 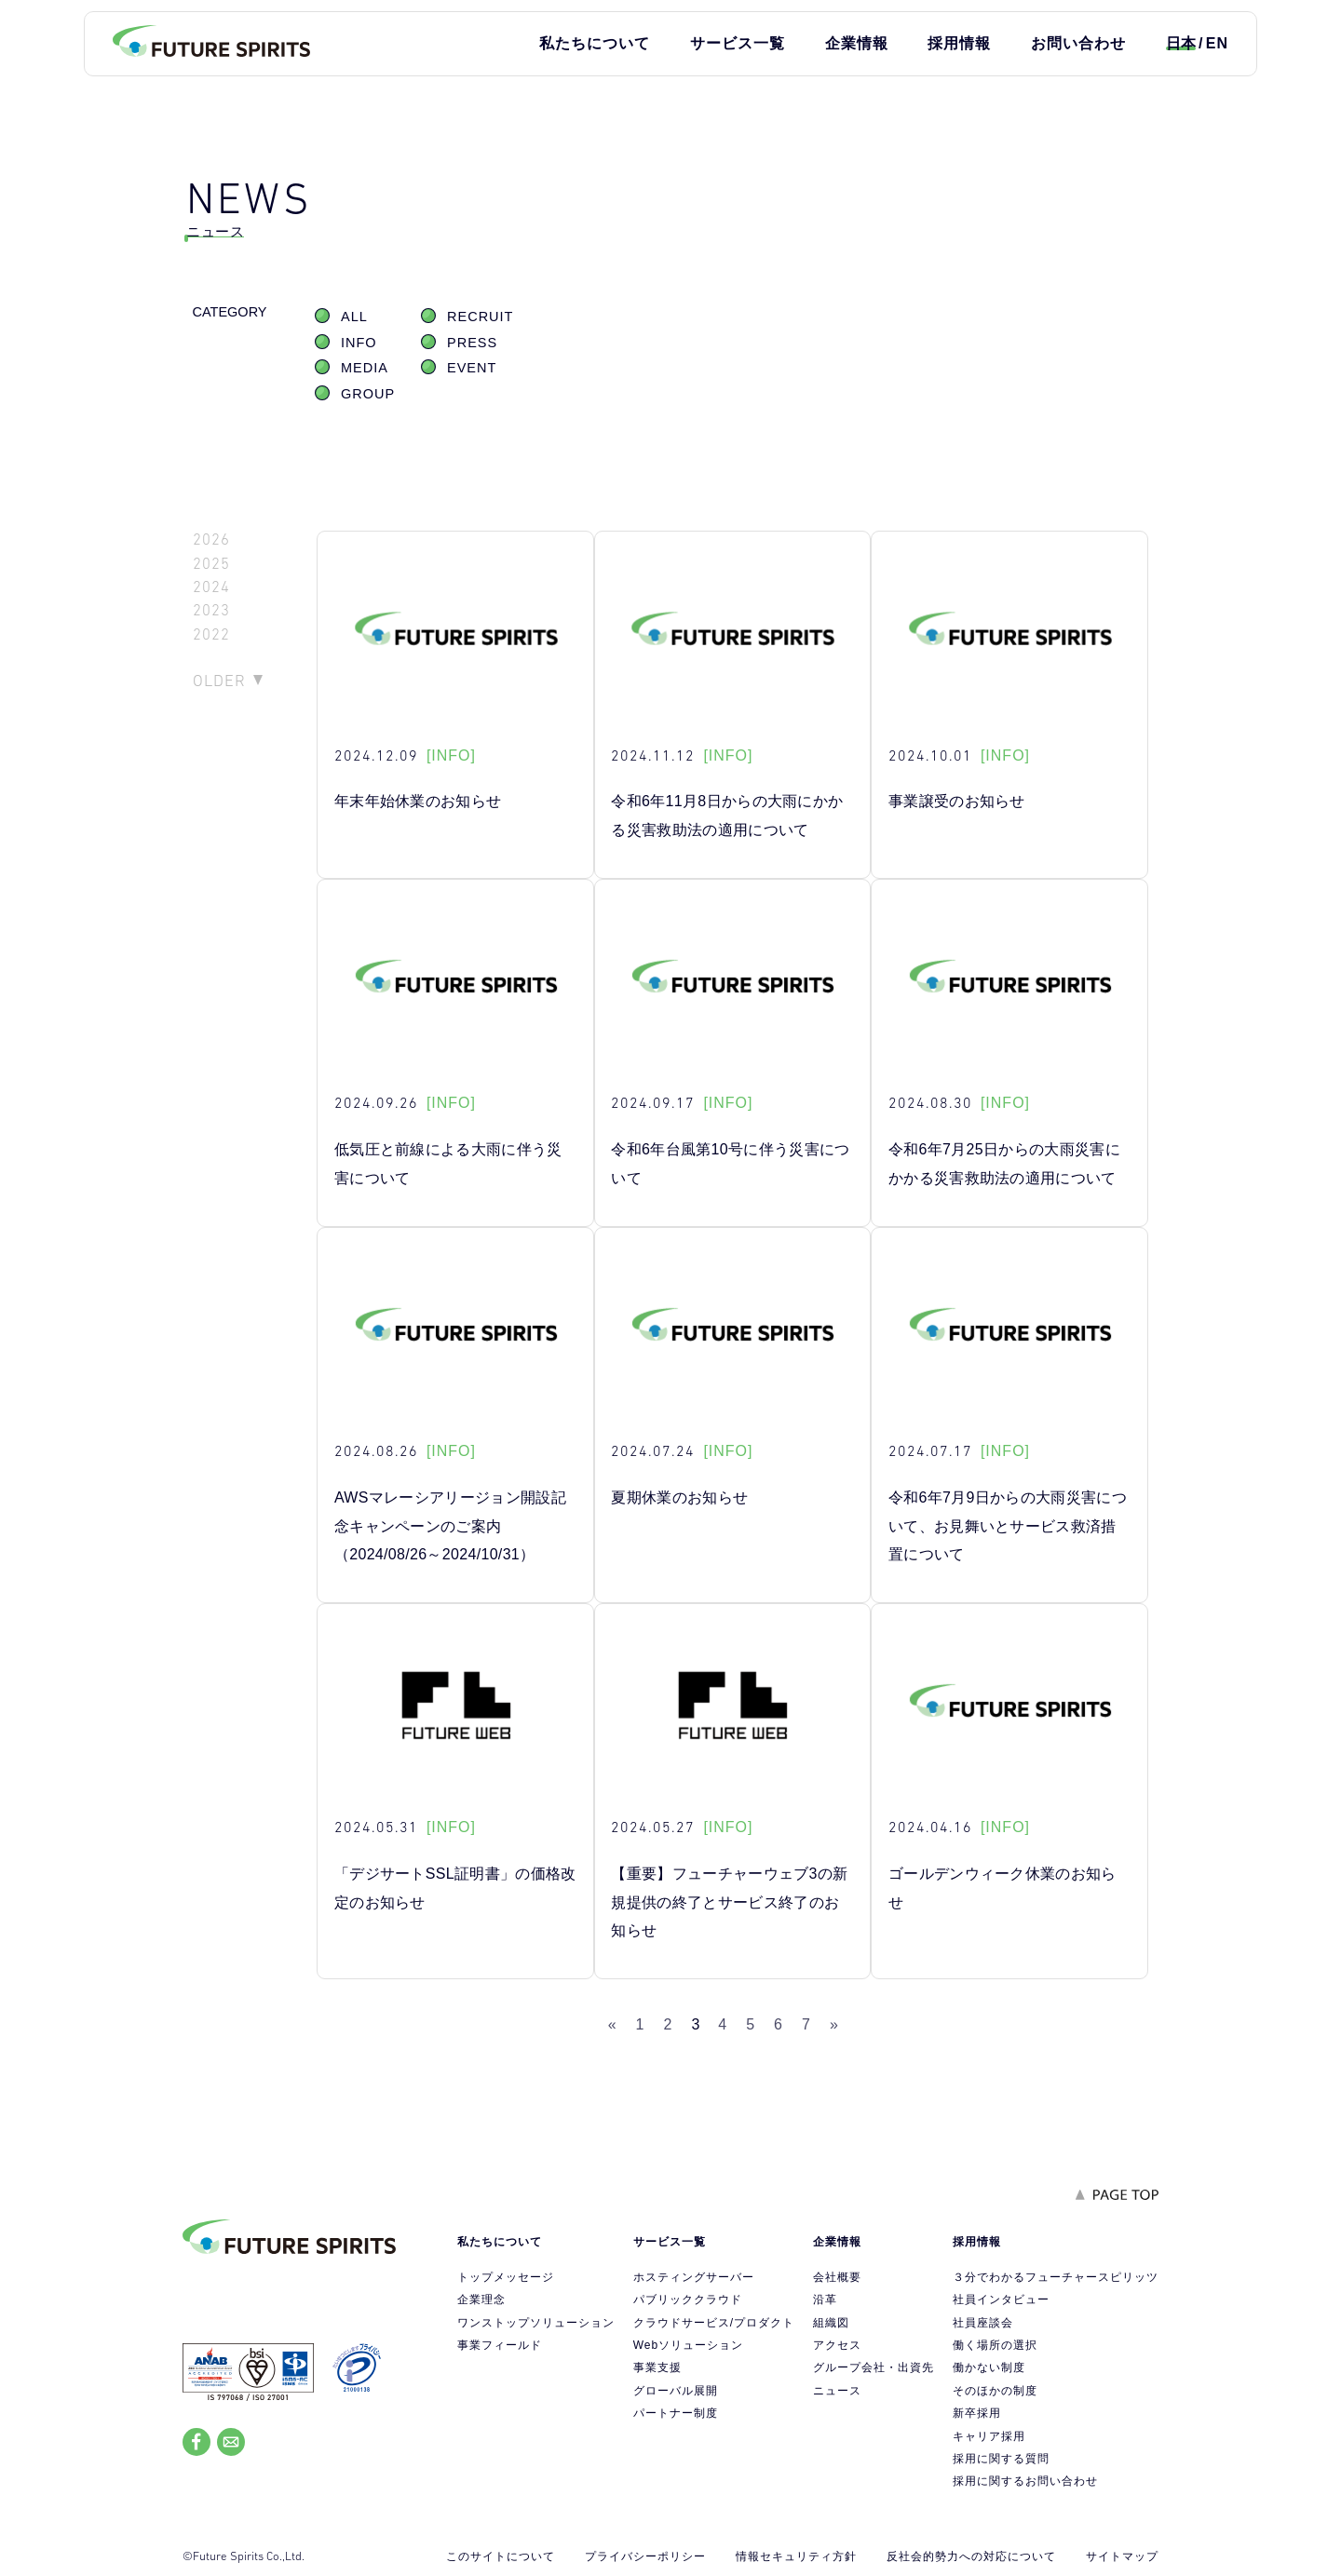 What do you see at coordinates (675, 2390) in the screenshot?
I see `グローバル展開` at bounding box center [675, 2390].